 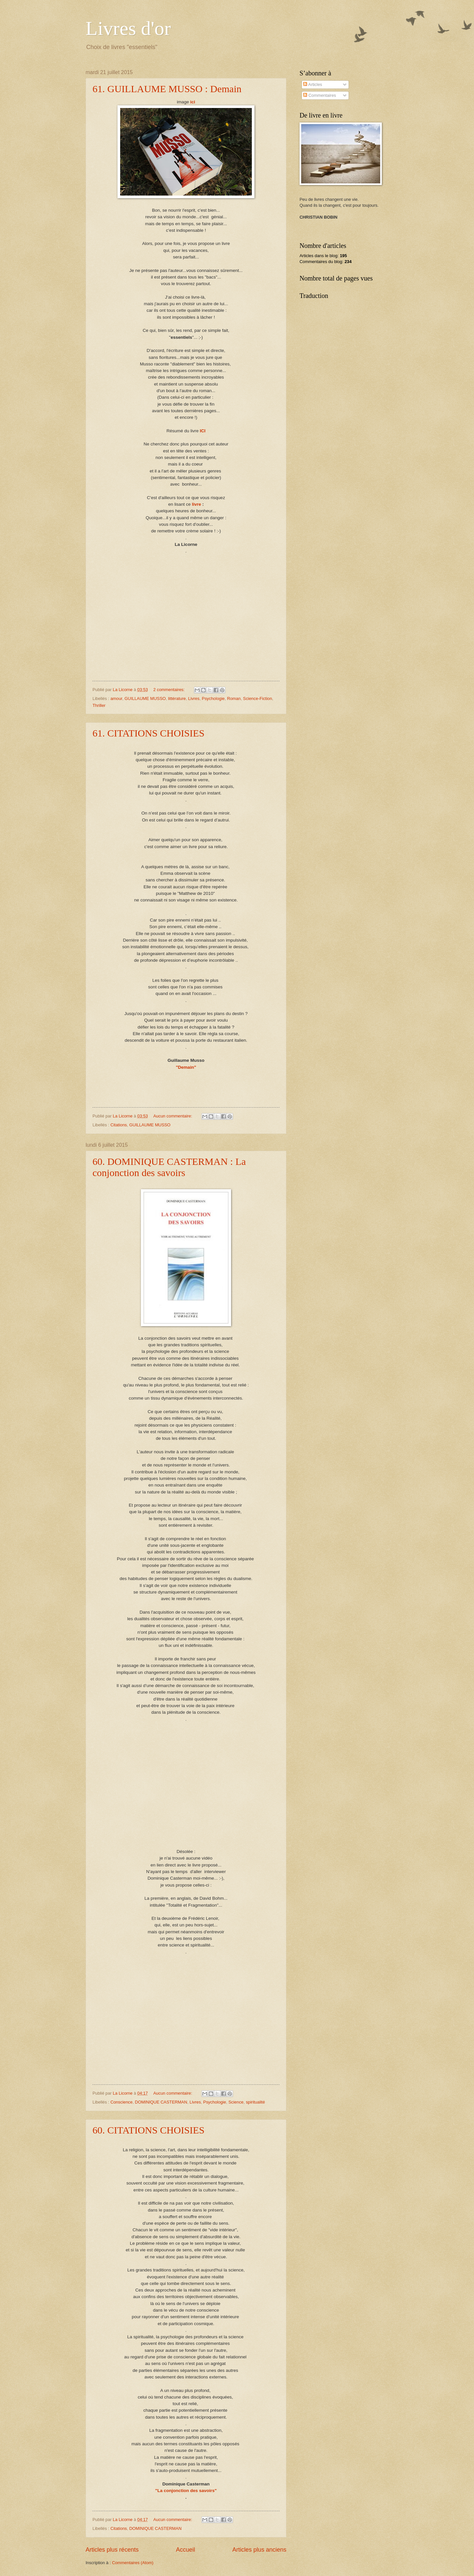 What do you see at coordinates (116, 698) in the screenshot?
I see `amour` at bounding box center [116, 698].